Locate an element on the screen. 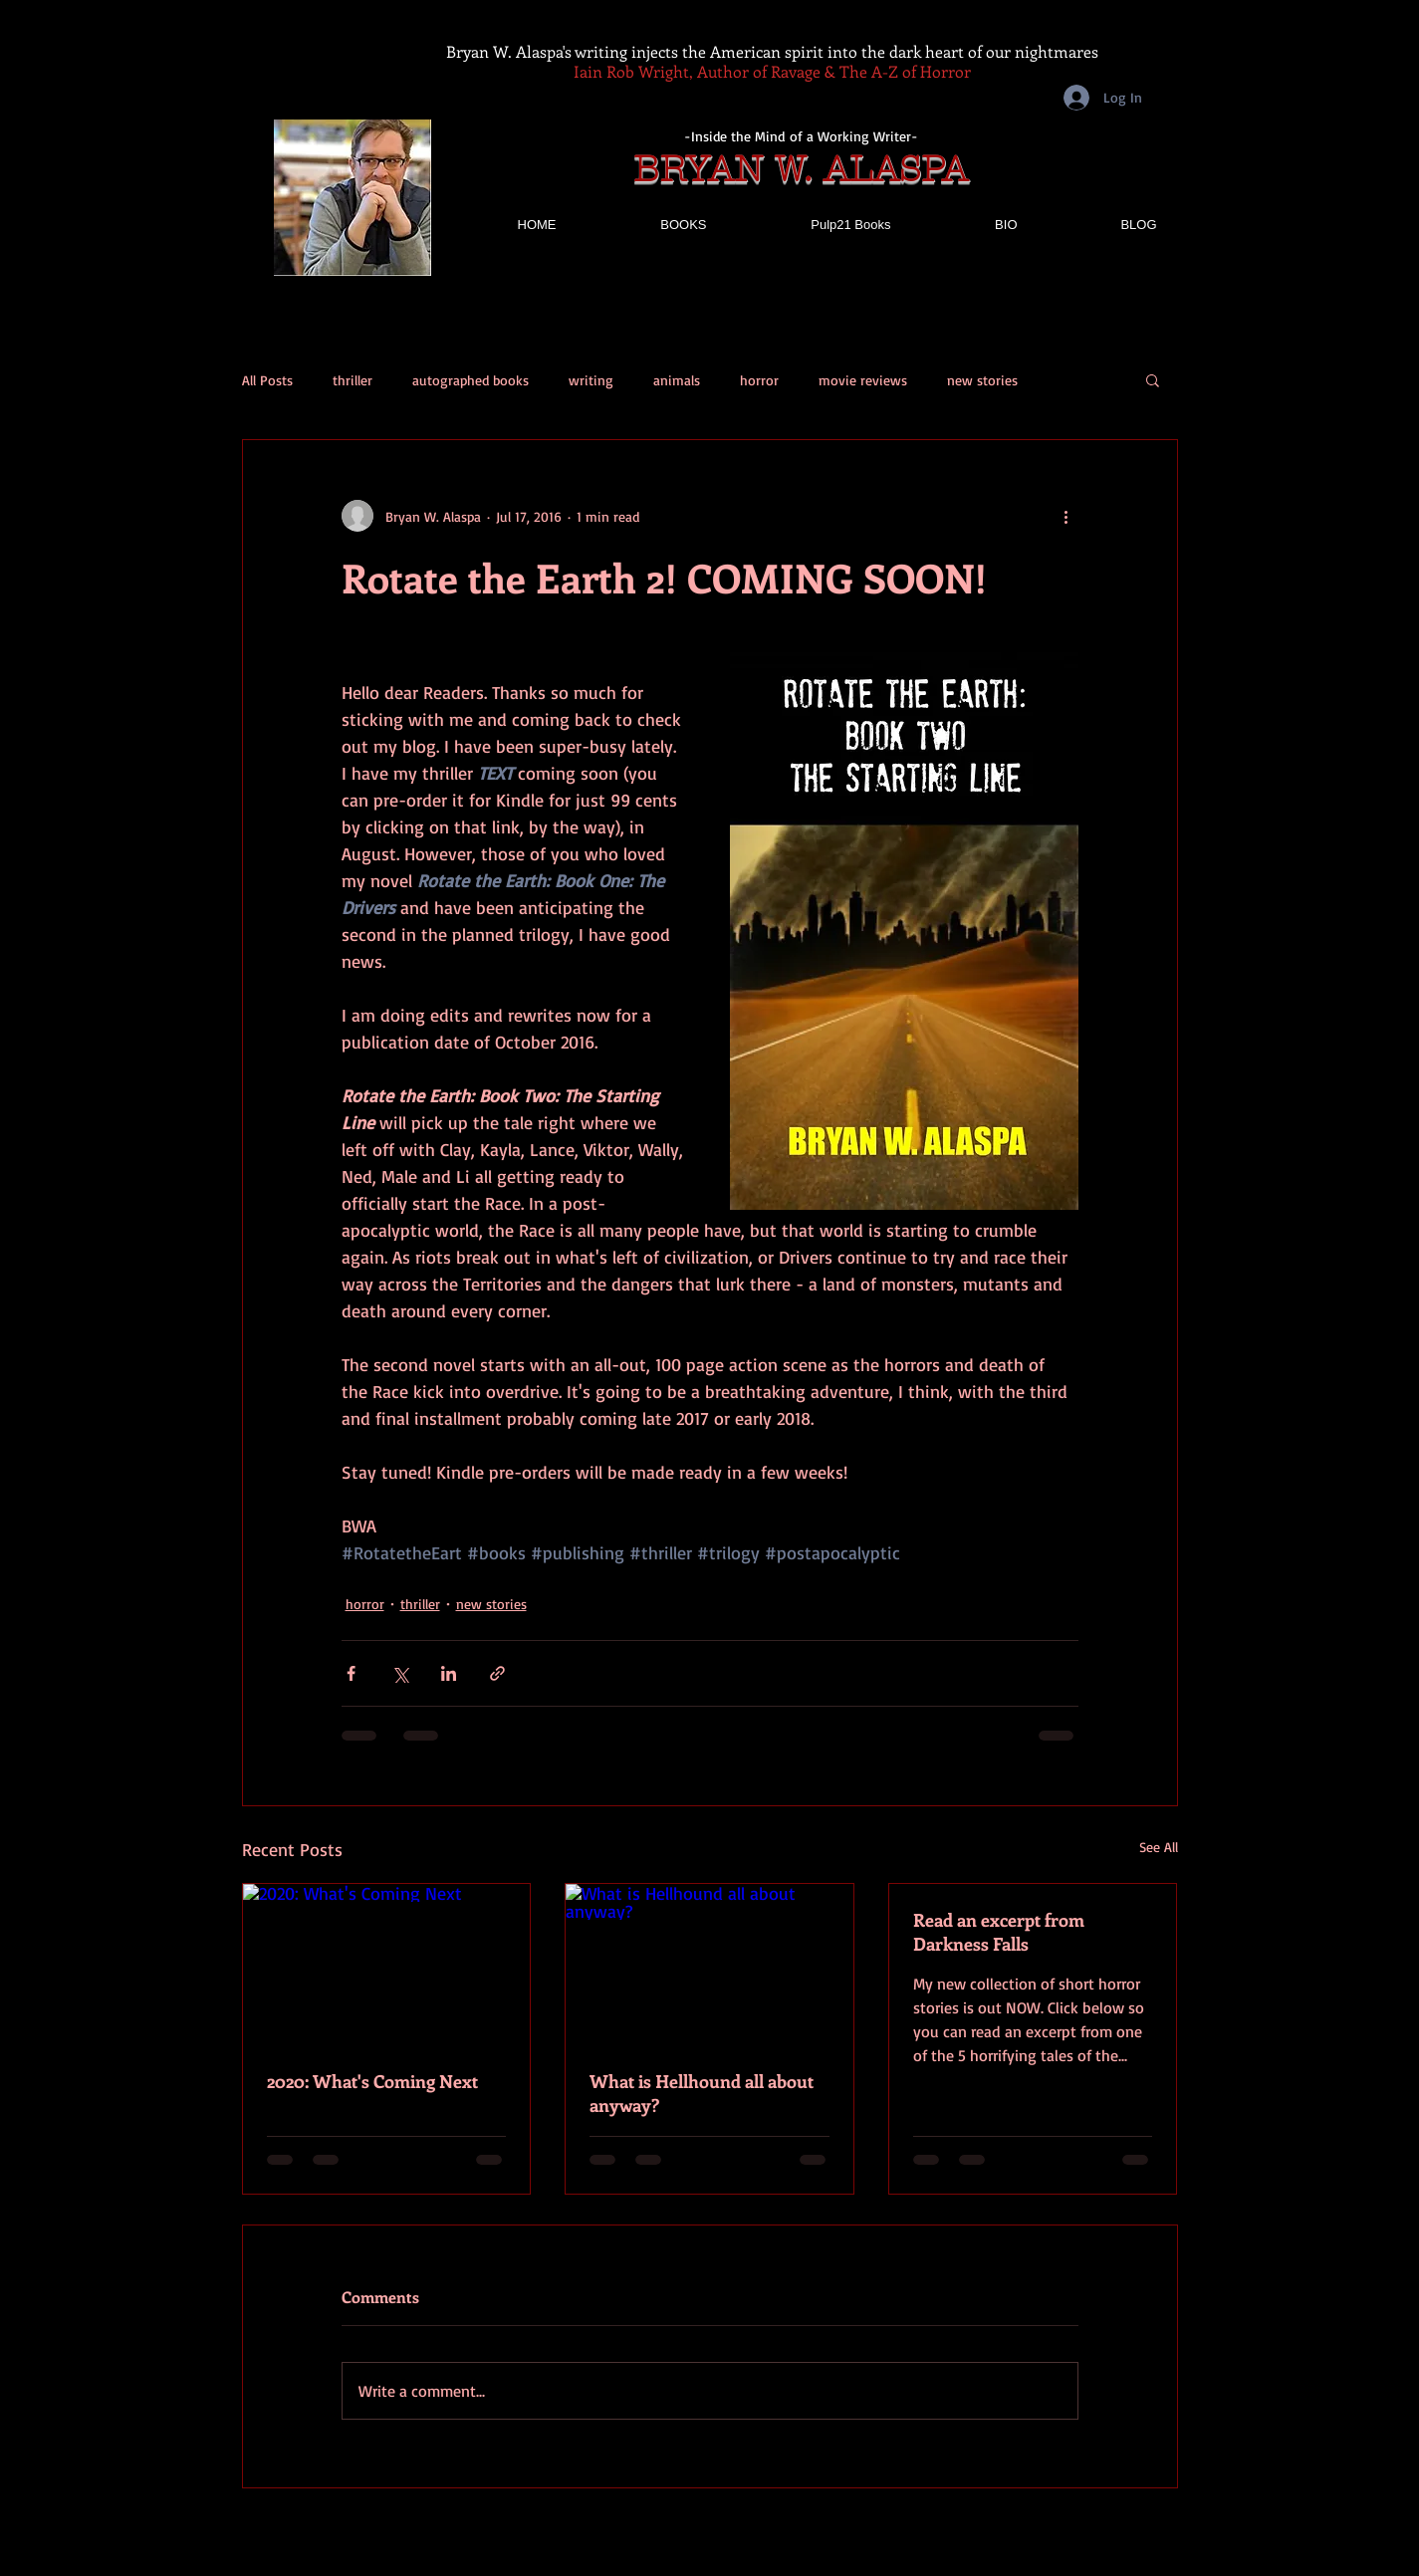 The image size is (1419, 2576). [Share via X (Twitter)] is located at coordinates (399, 1673).